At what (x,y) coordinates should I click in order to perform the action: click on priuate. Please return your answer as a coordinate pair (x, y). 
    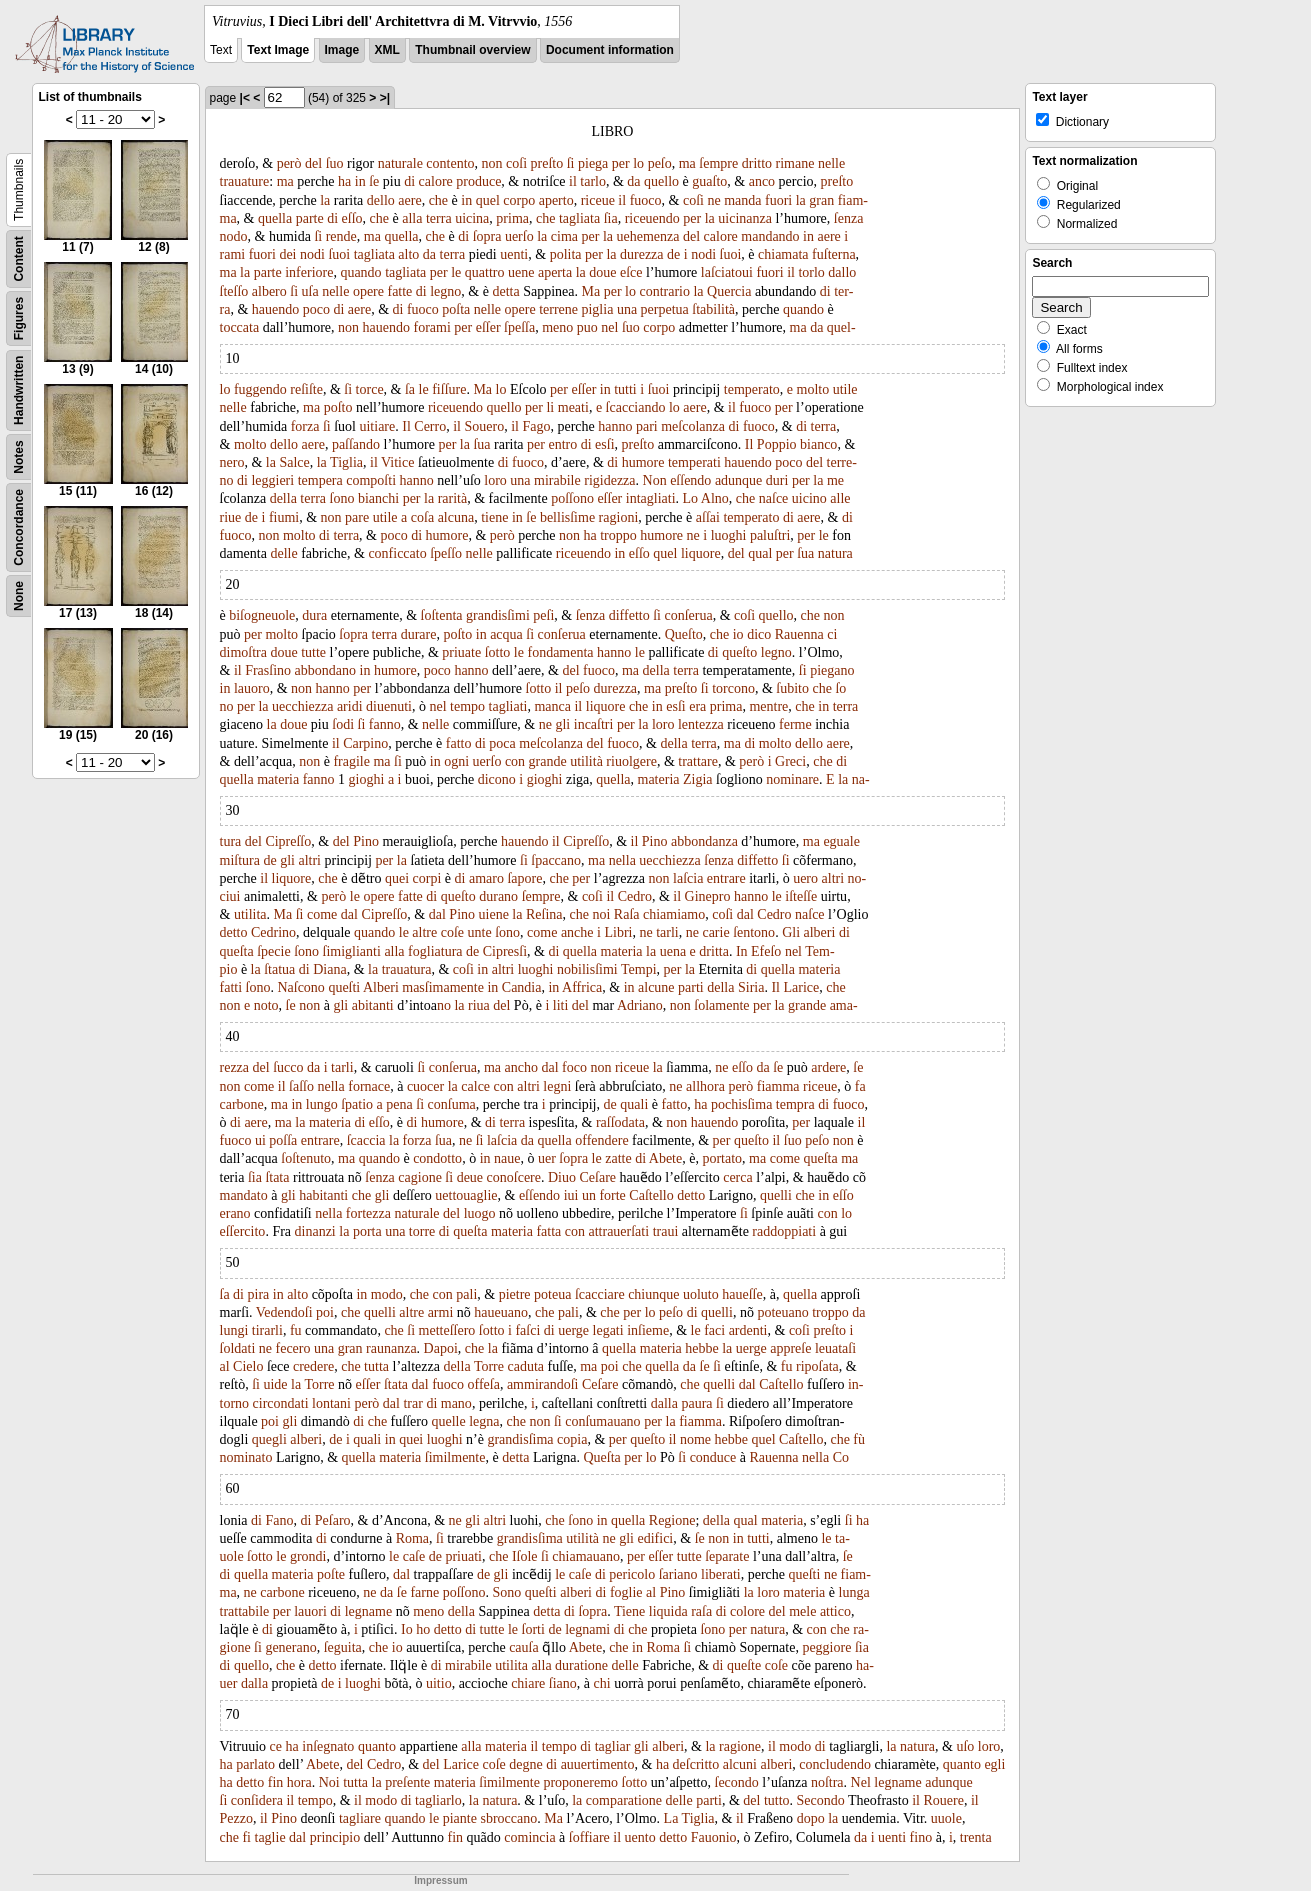
    Looking at the image, I should click on (461, 652).